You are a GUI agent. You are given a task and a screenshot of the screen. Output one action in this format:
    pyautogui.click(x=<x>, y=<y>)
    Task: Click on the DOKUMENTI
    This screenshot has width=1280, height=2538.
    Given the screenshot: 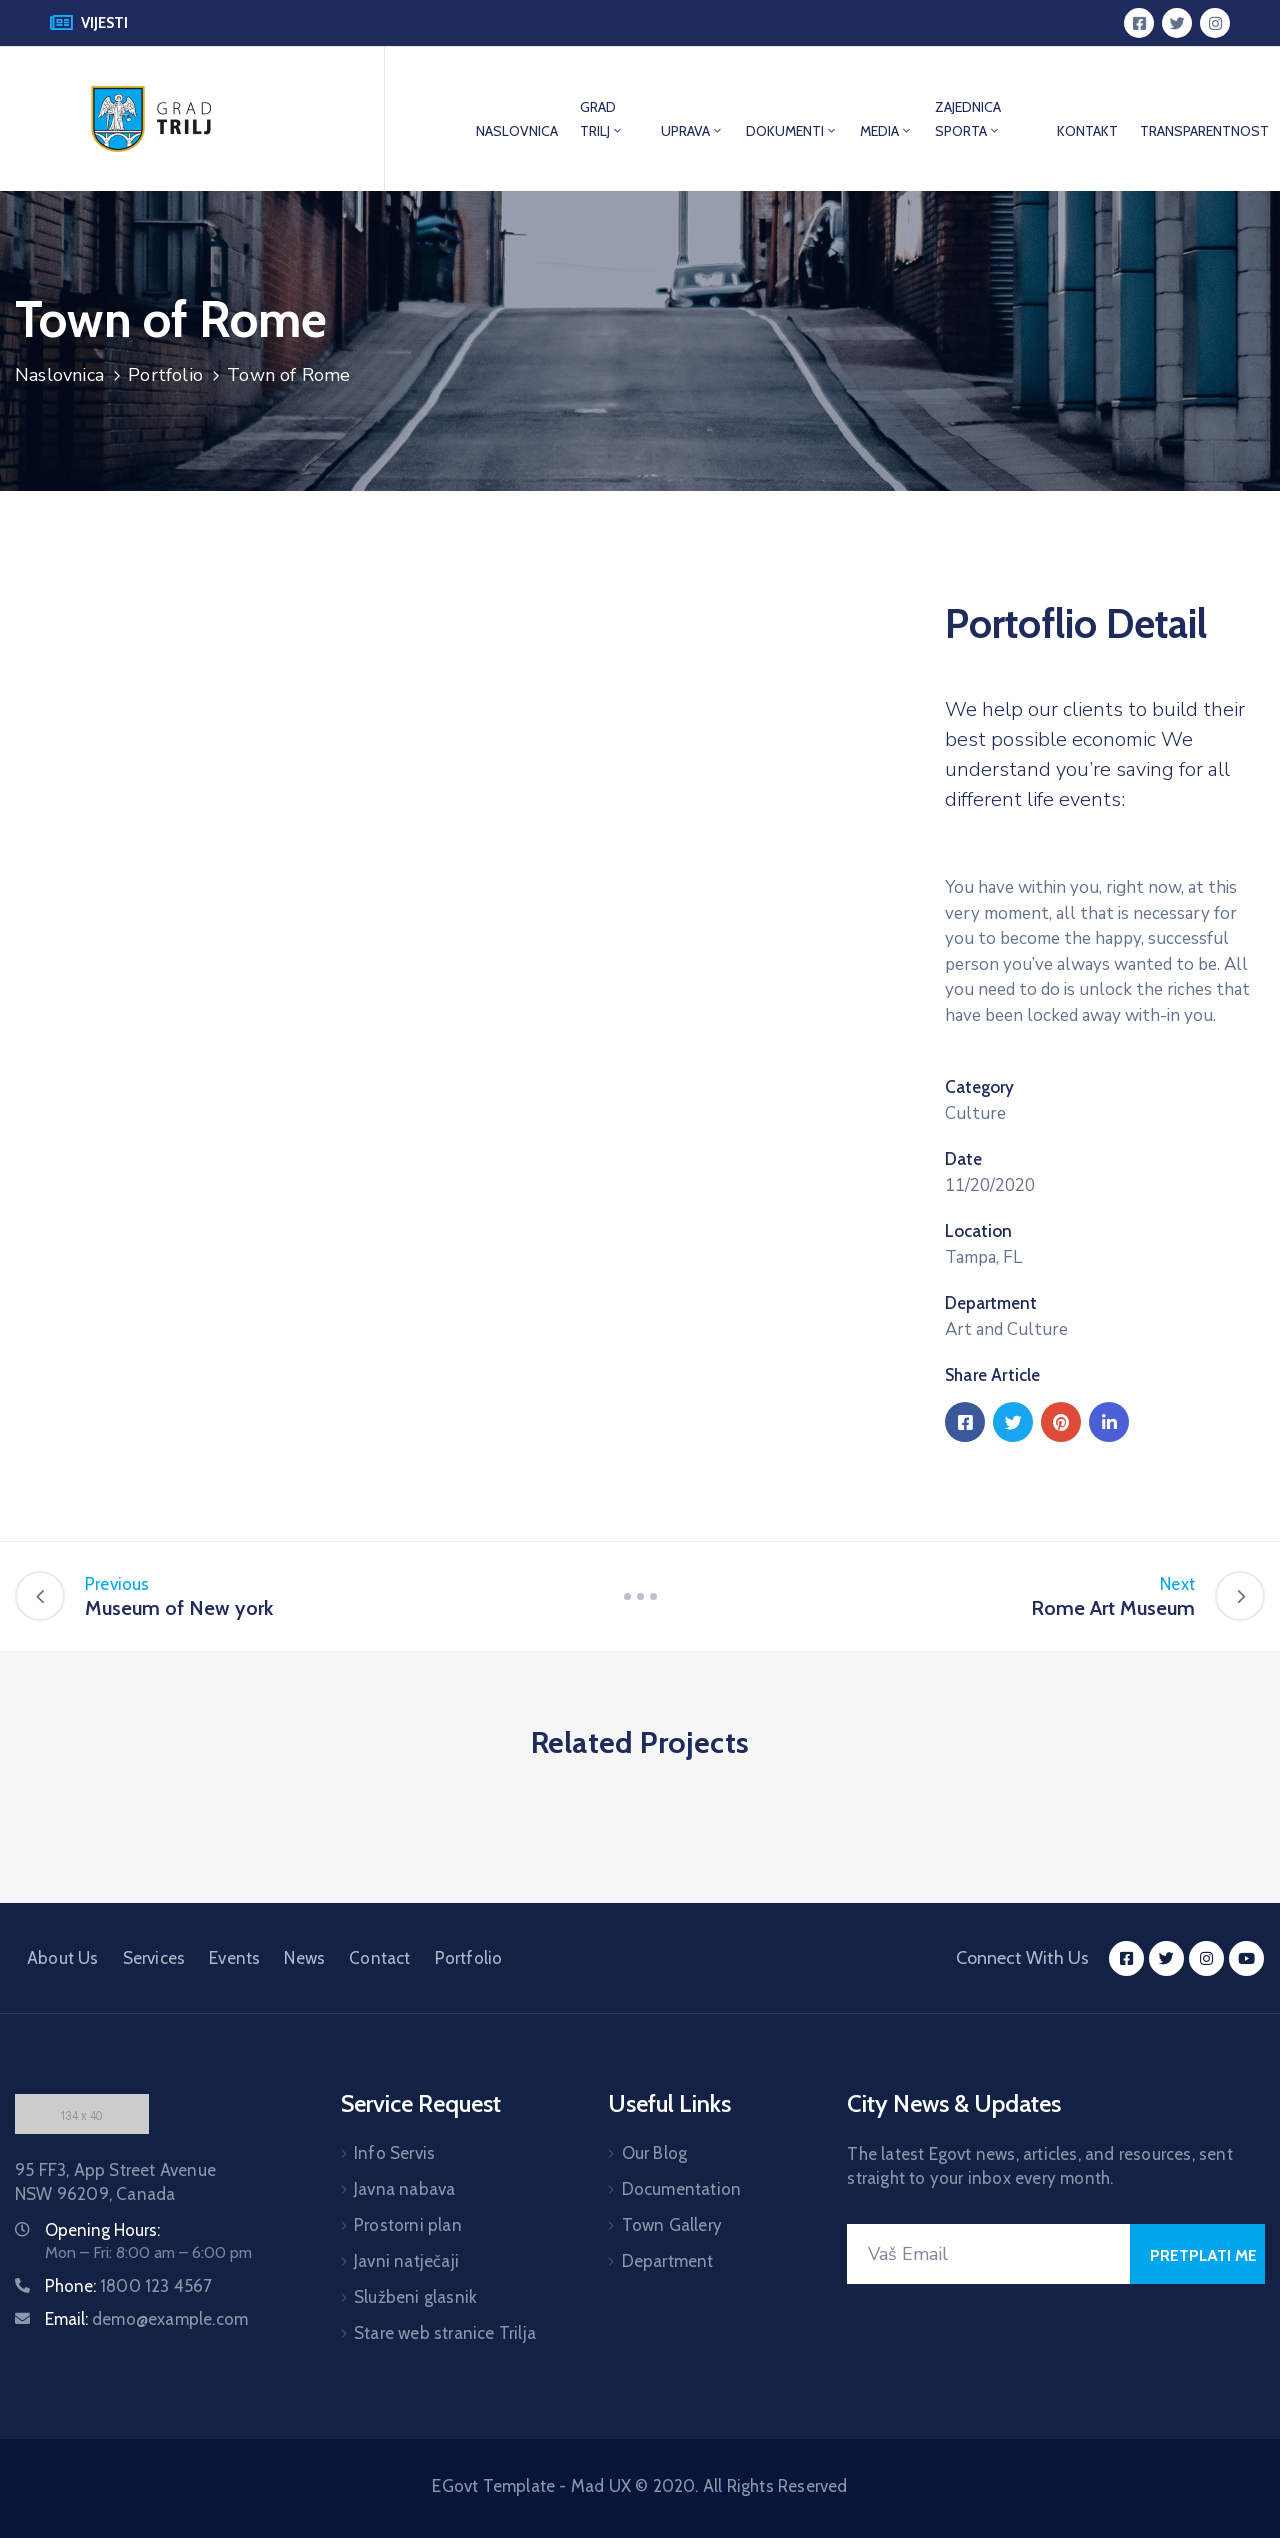 What is the action you would take?
    pyautogui.click(x=792, y=131)
    